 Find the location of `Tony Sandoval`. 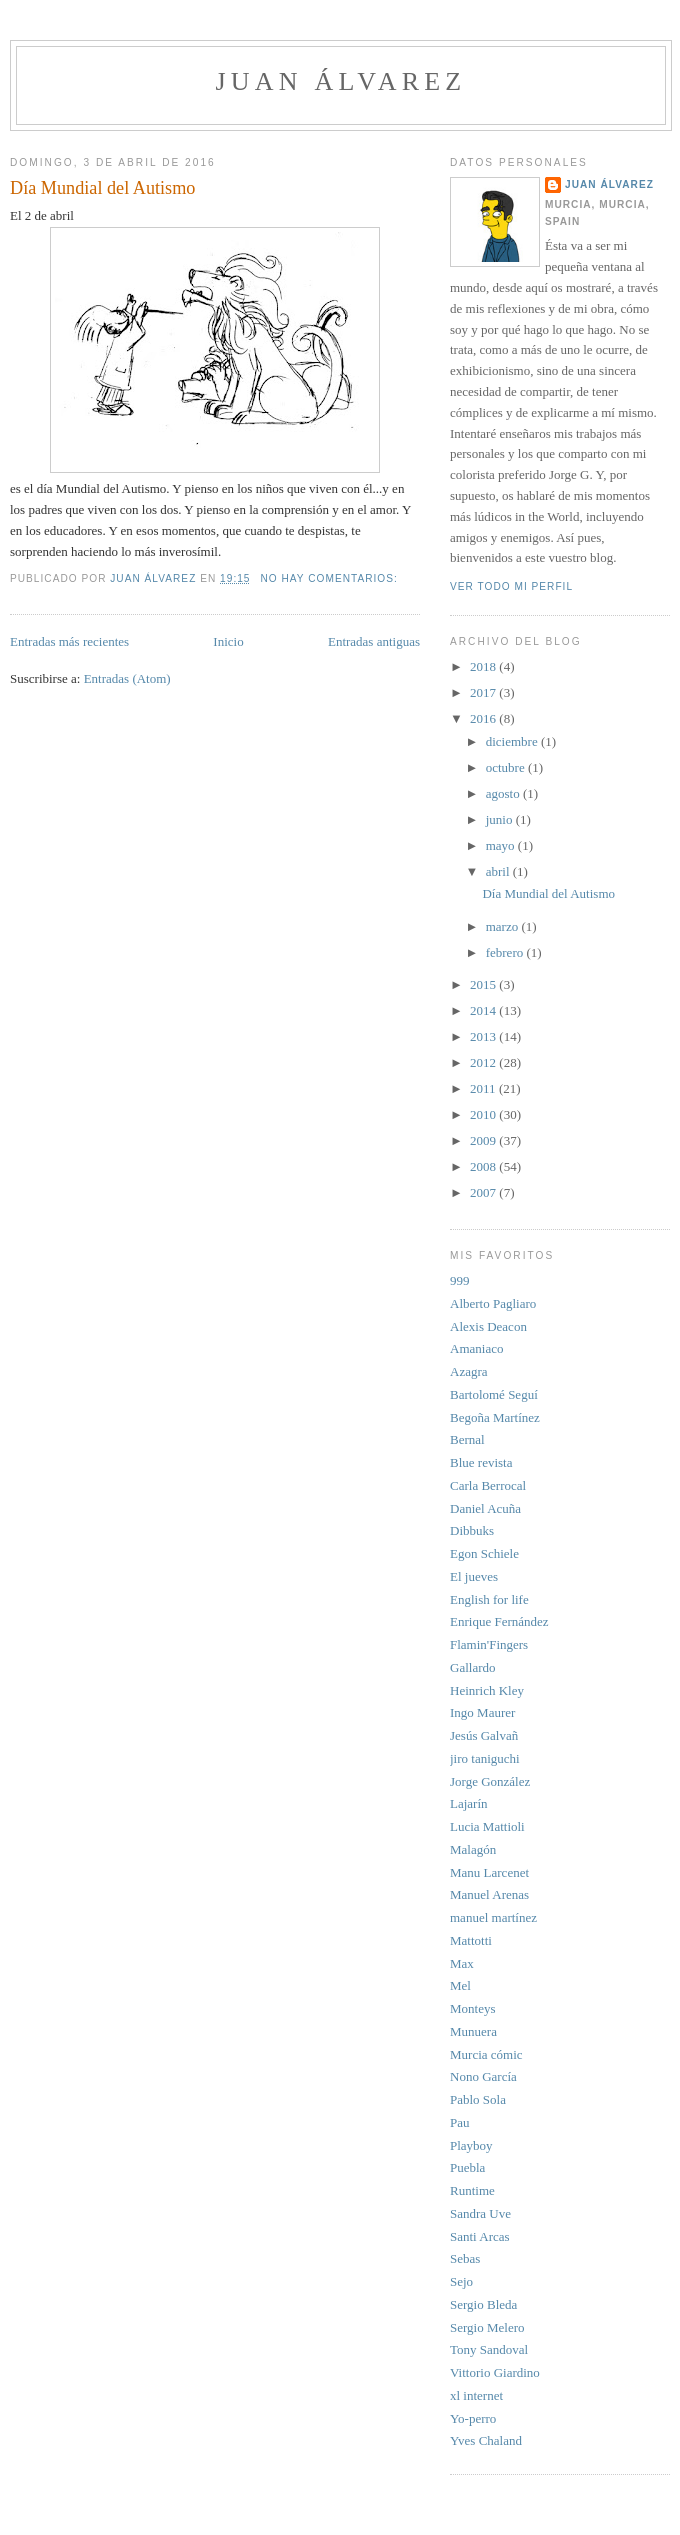

Tony Sandoval is located at coordinates (489, 2349).